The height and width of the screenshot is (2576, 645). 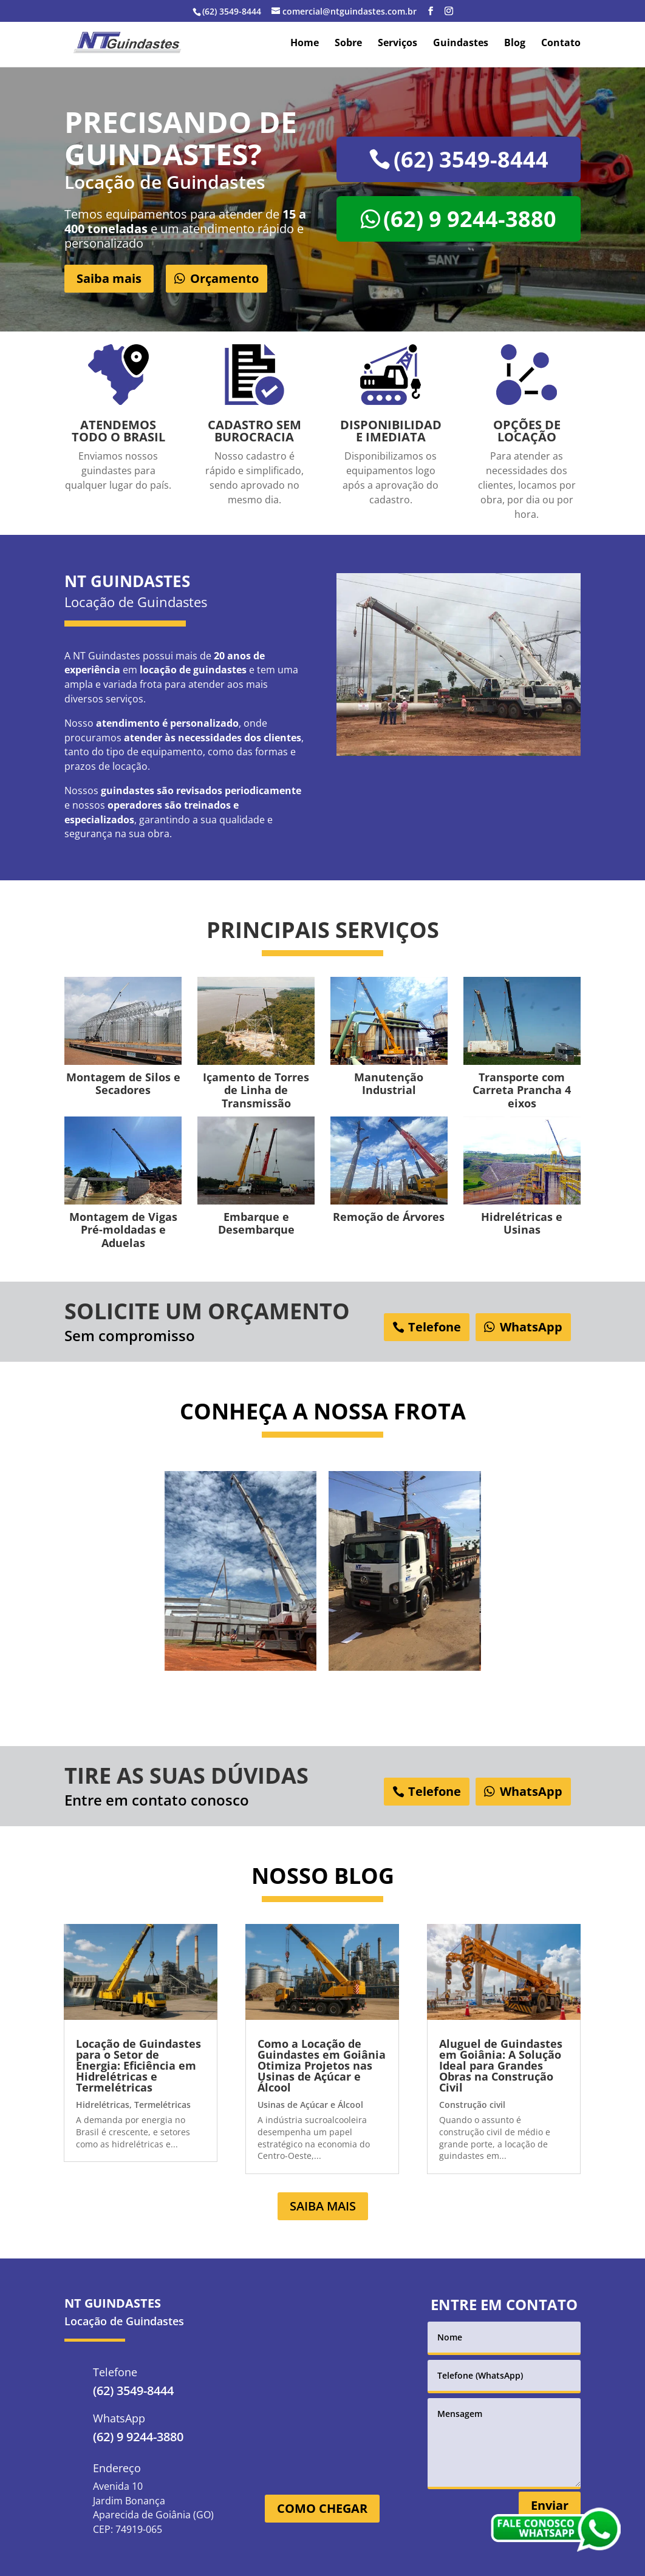 What do you see at coordinates (102, 2104) in the screenshot?
I see `Hidrelétricas` at bounding box center [102, 2104].